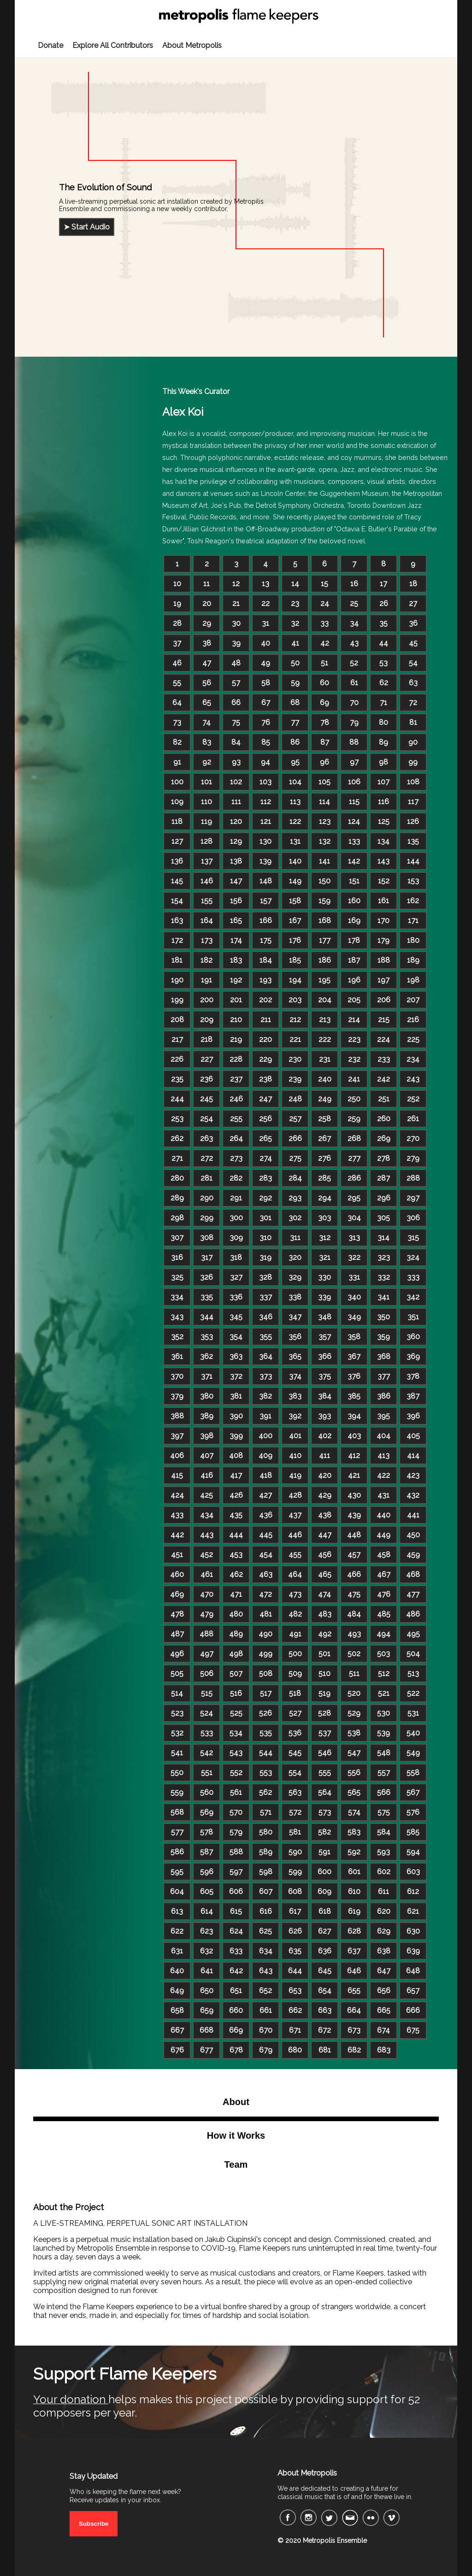 The width and height of the screenshot is (472, 2576). What do you see at coordinates (207, 1911) in the screenshot?
I see `614` at bounding box center [207, 1911].